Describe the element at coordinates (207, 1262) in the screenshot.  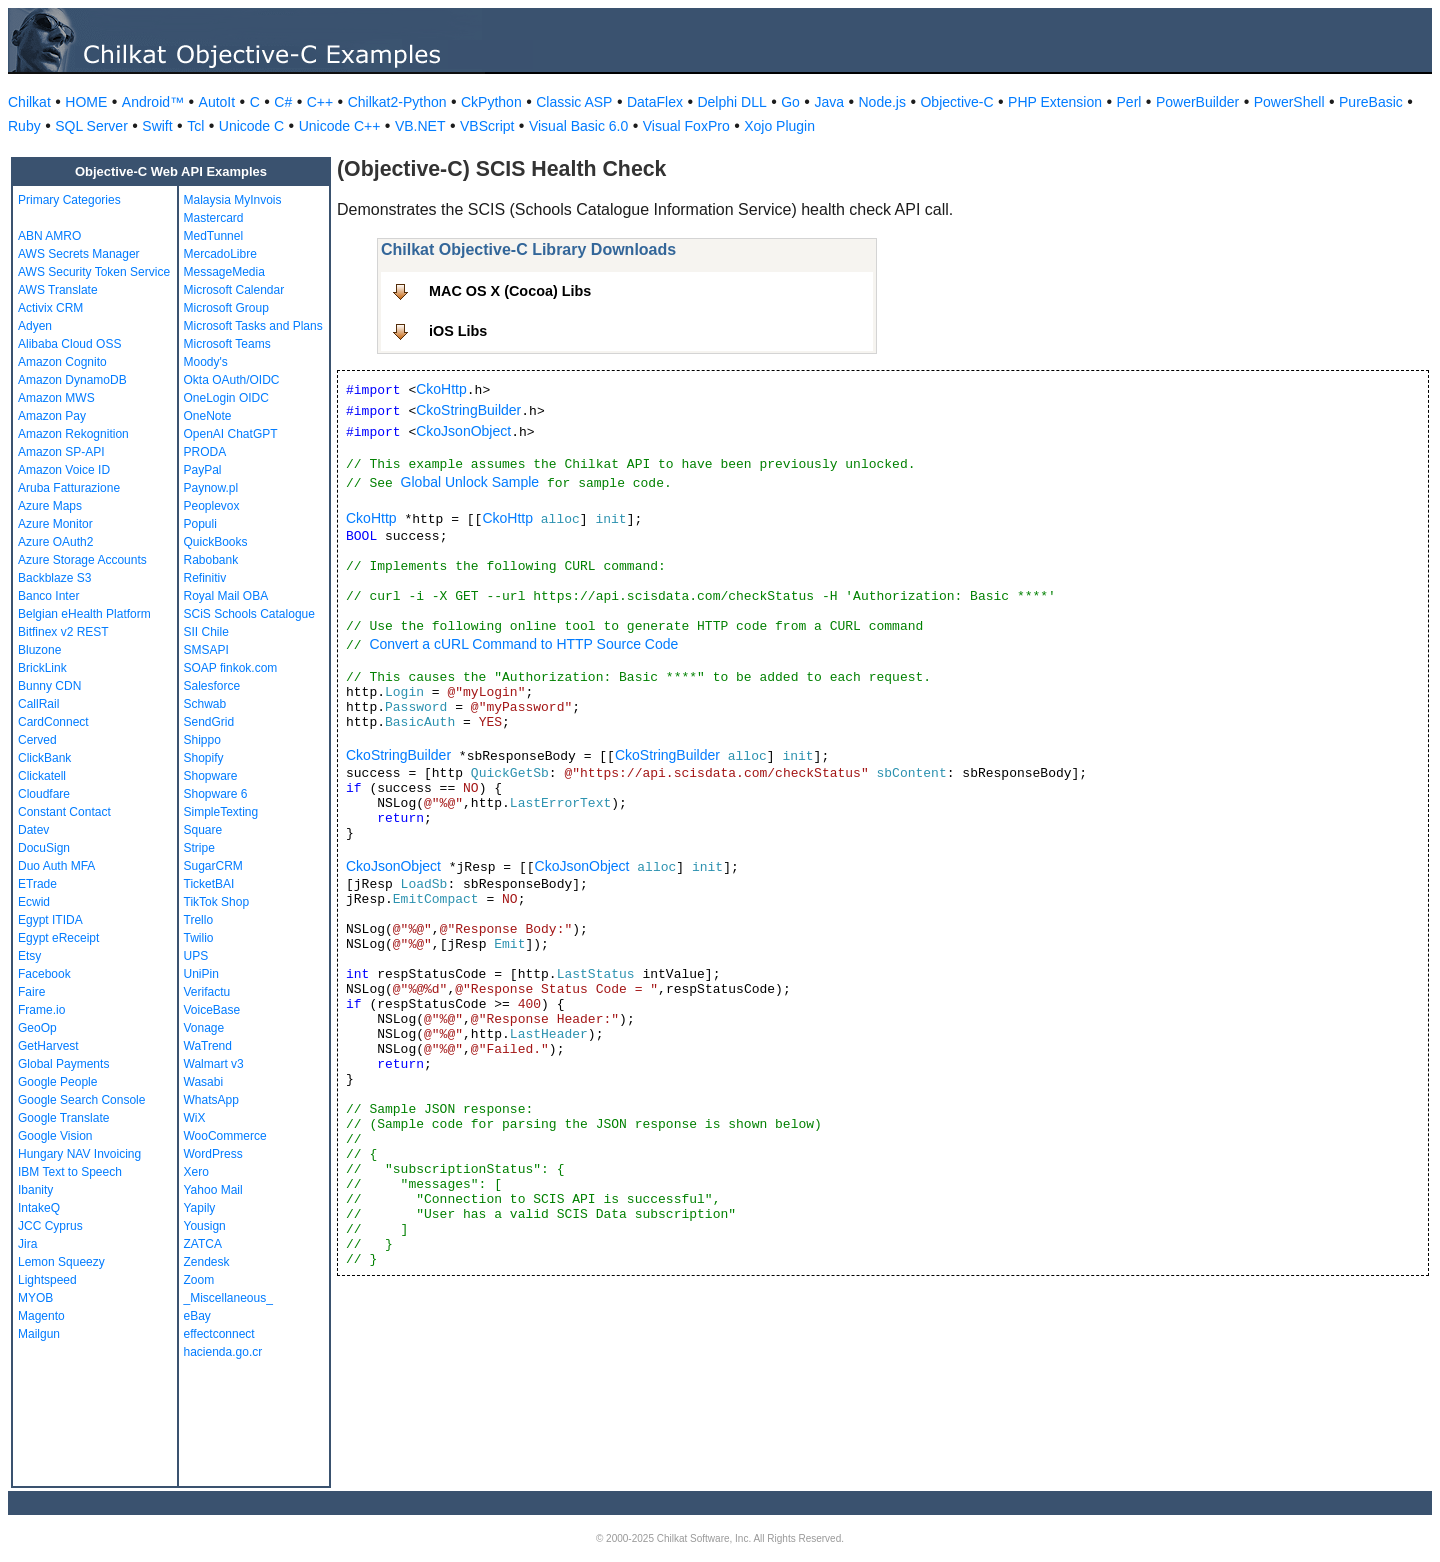
I see `Zendesk` at that location.